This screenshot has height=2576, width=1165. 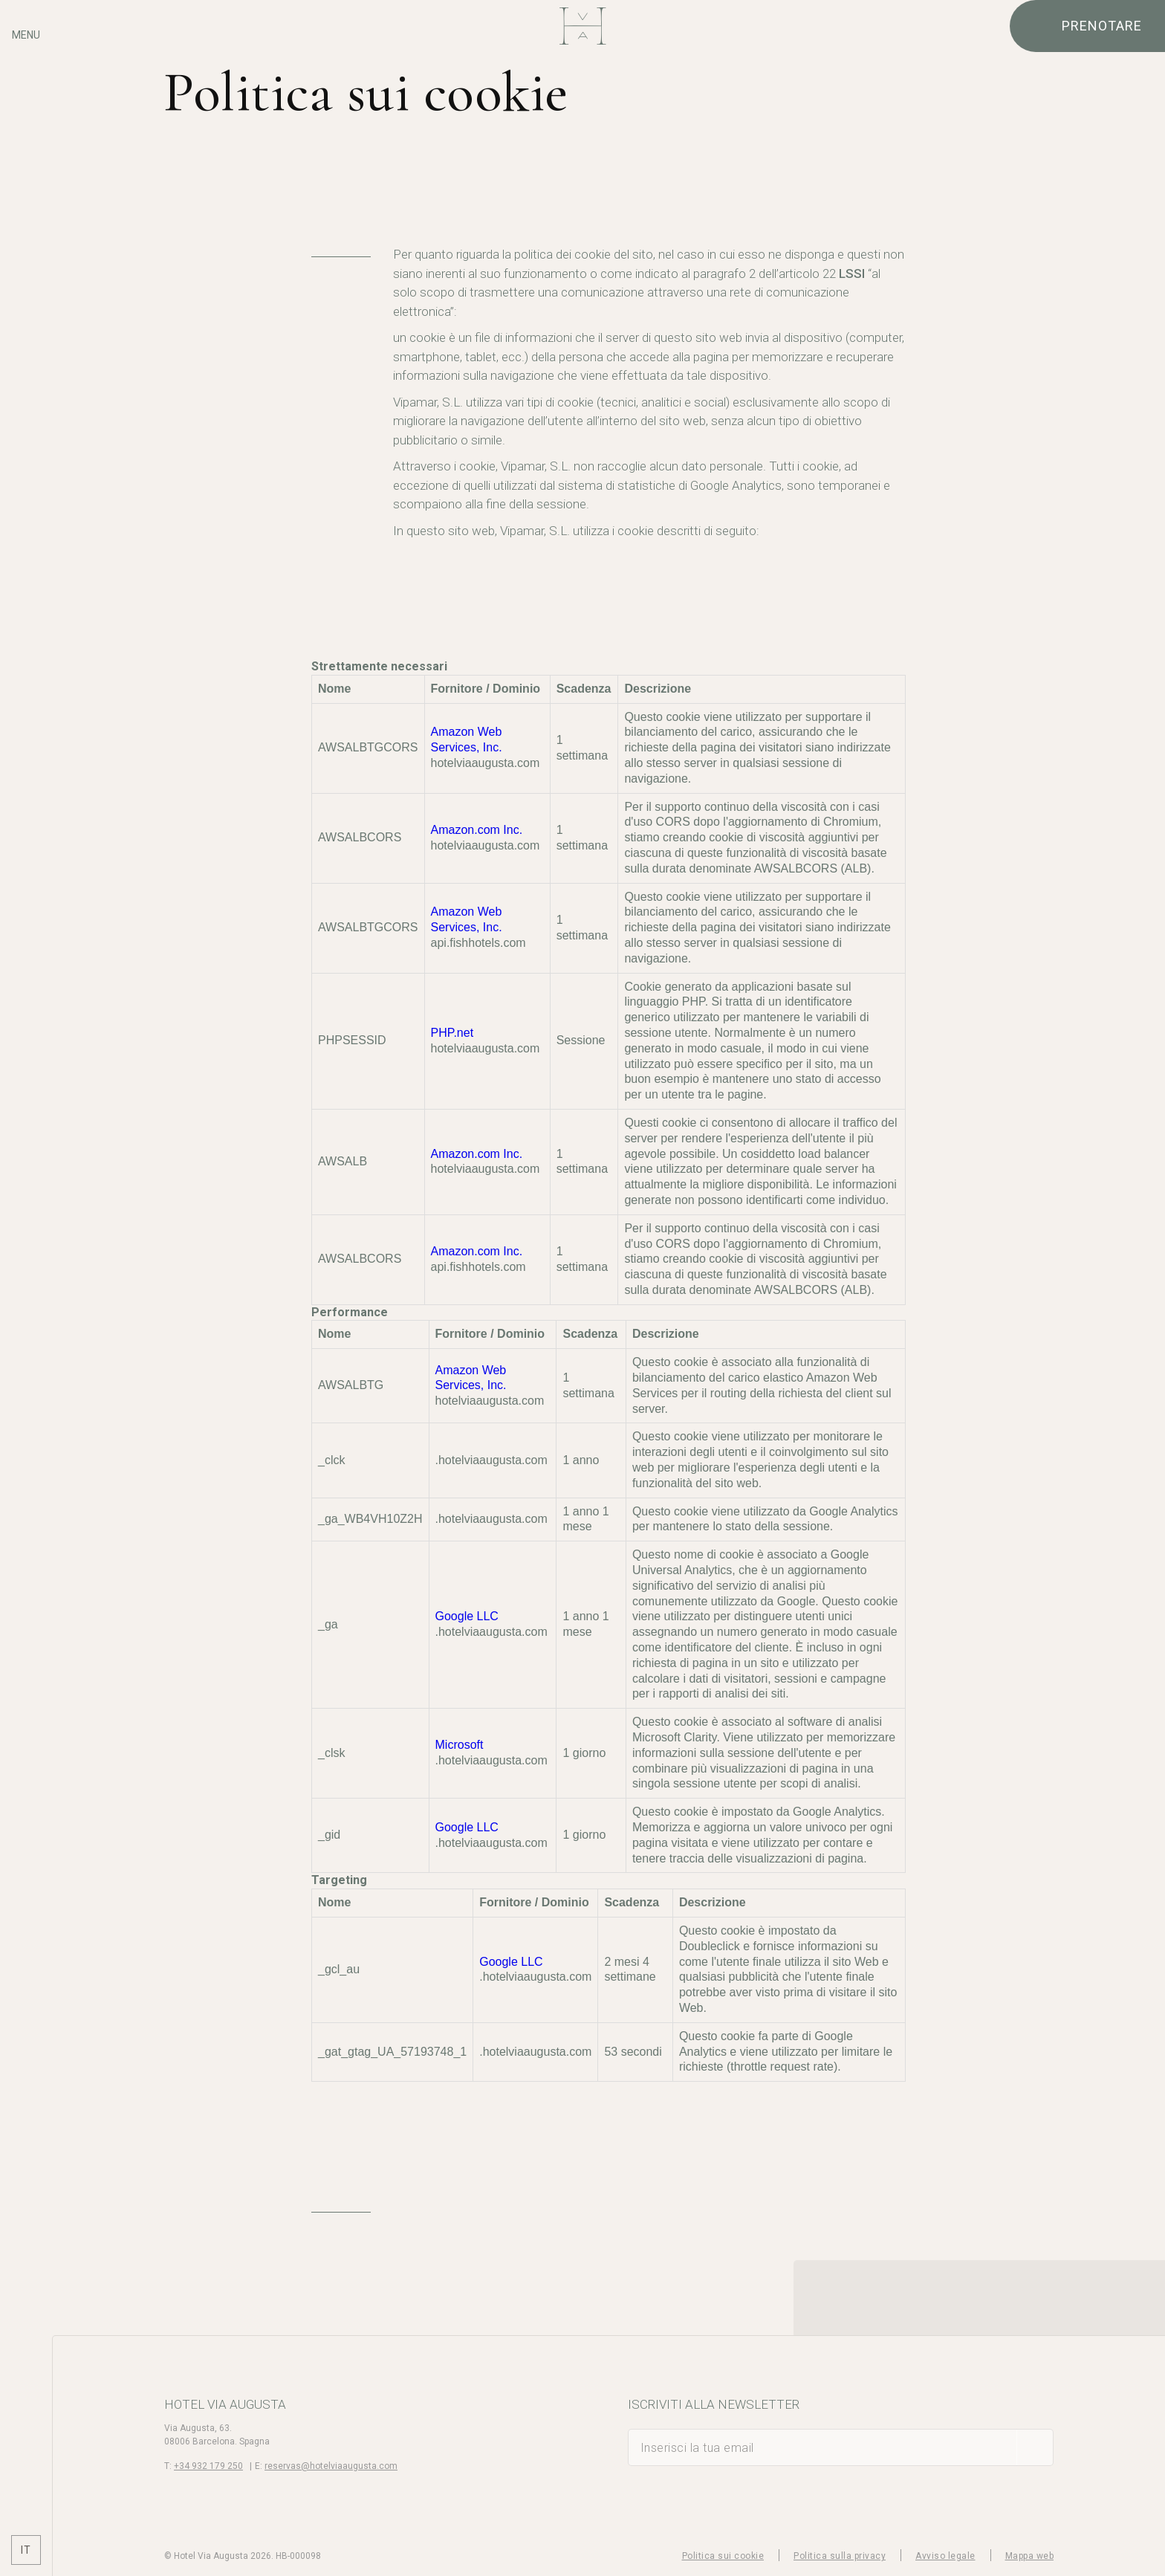 I want to click on Politica sui cookie, so click(x=723, y=2556).